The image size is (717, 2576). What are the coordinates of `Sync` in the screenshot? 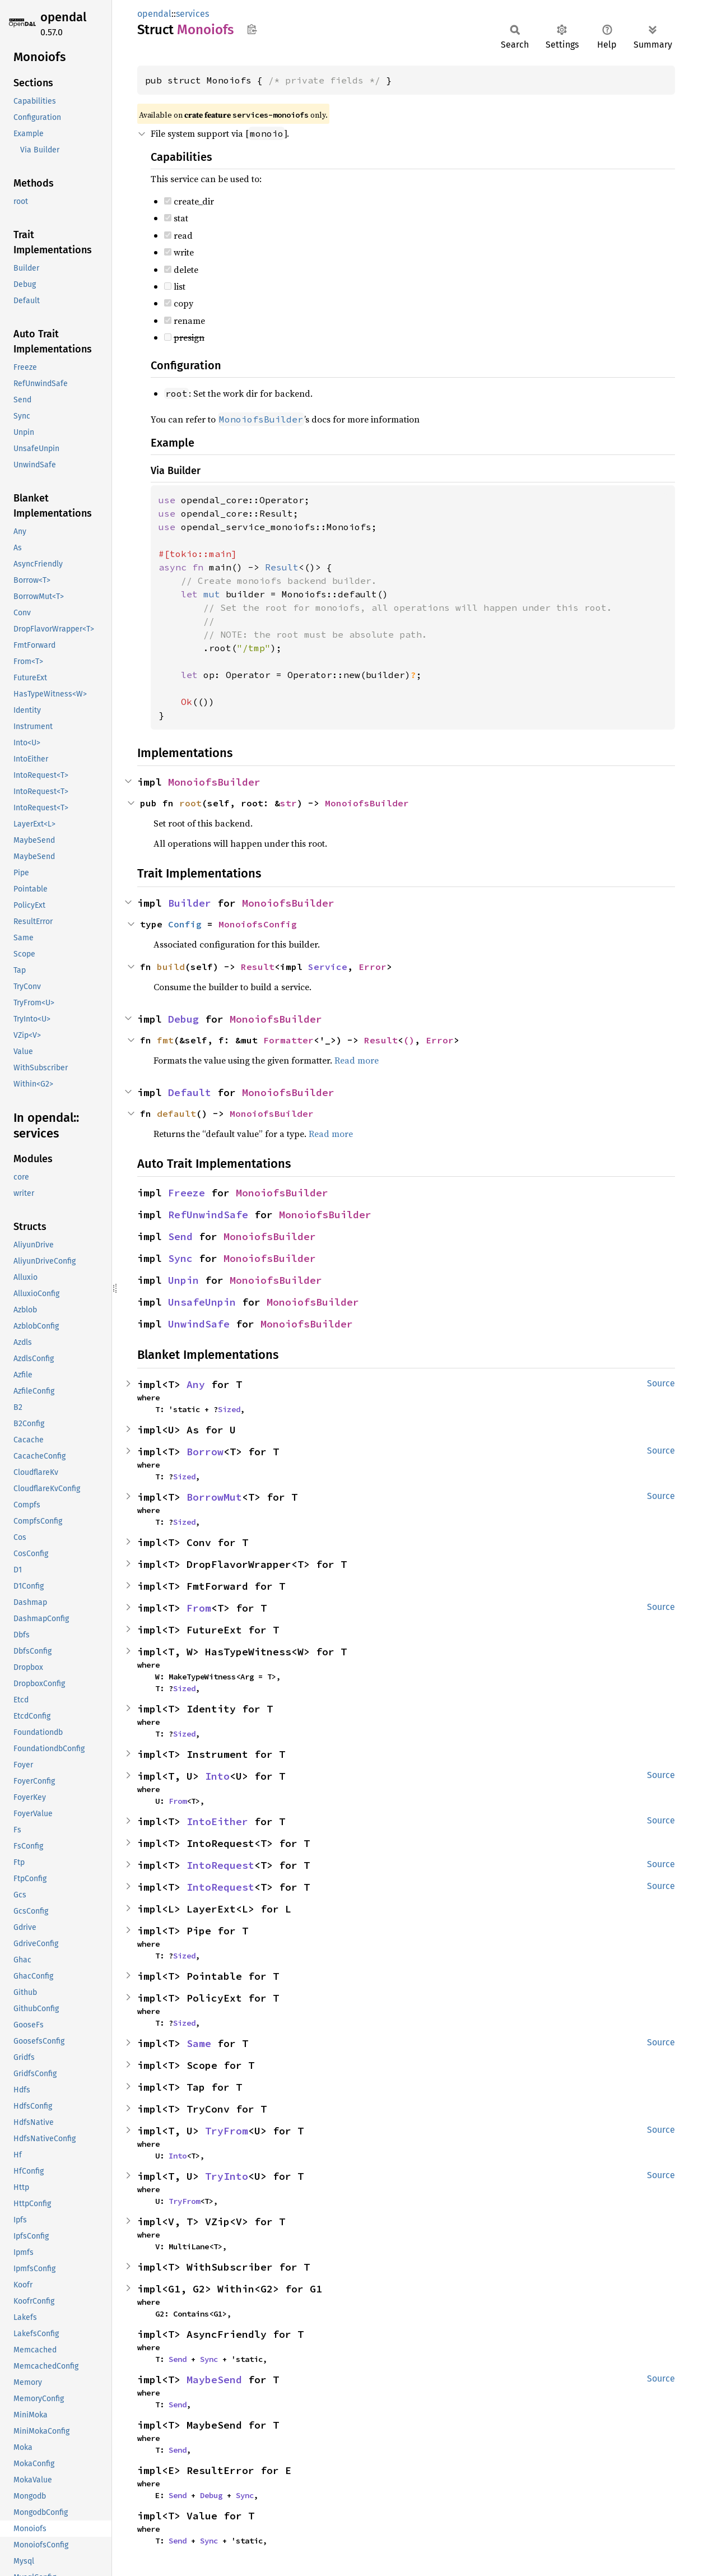 It's located at (180, 1258).